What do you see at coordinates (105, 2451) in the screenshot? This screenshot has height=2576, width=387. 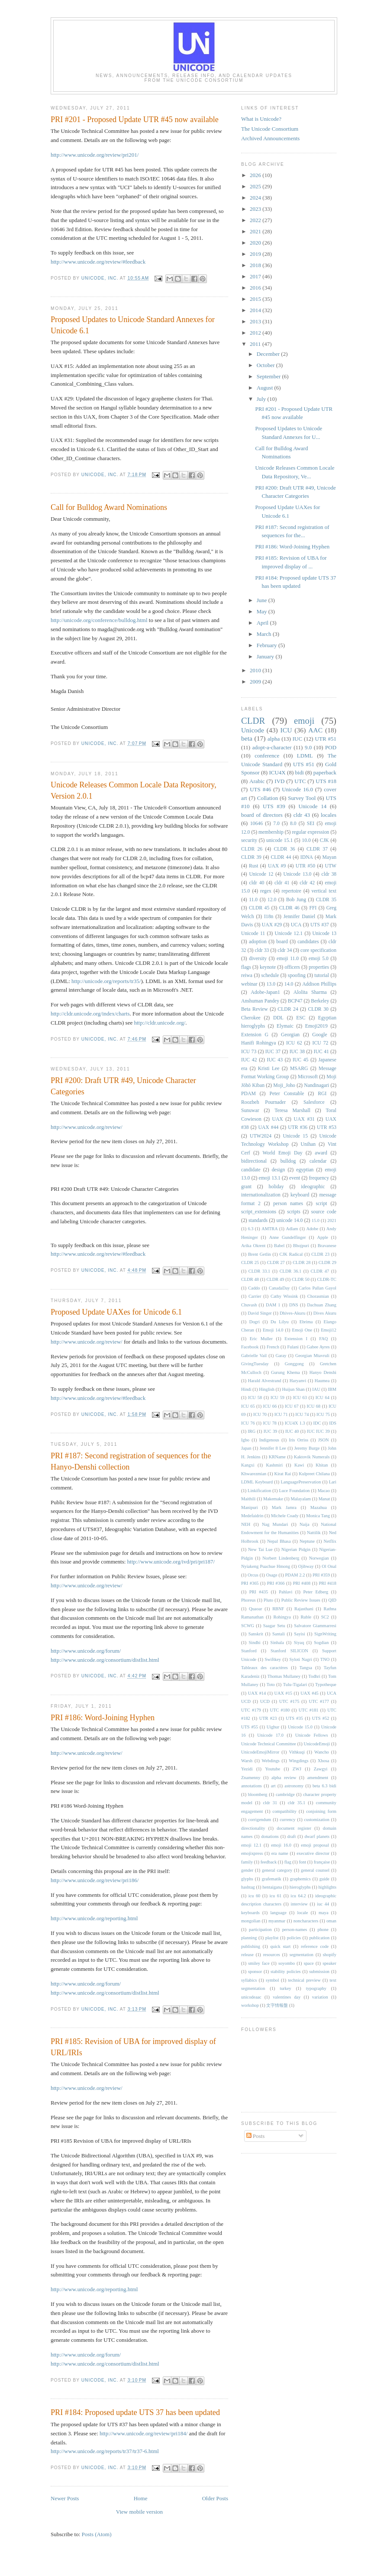 I see `http://www.unicode.org/reports/tr37/tr37-6.html` at bounding box center [105, 2451].